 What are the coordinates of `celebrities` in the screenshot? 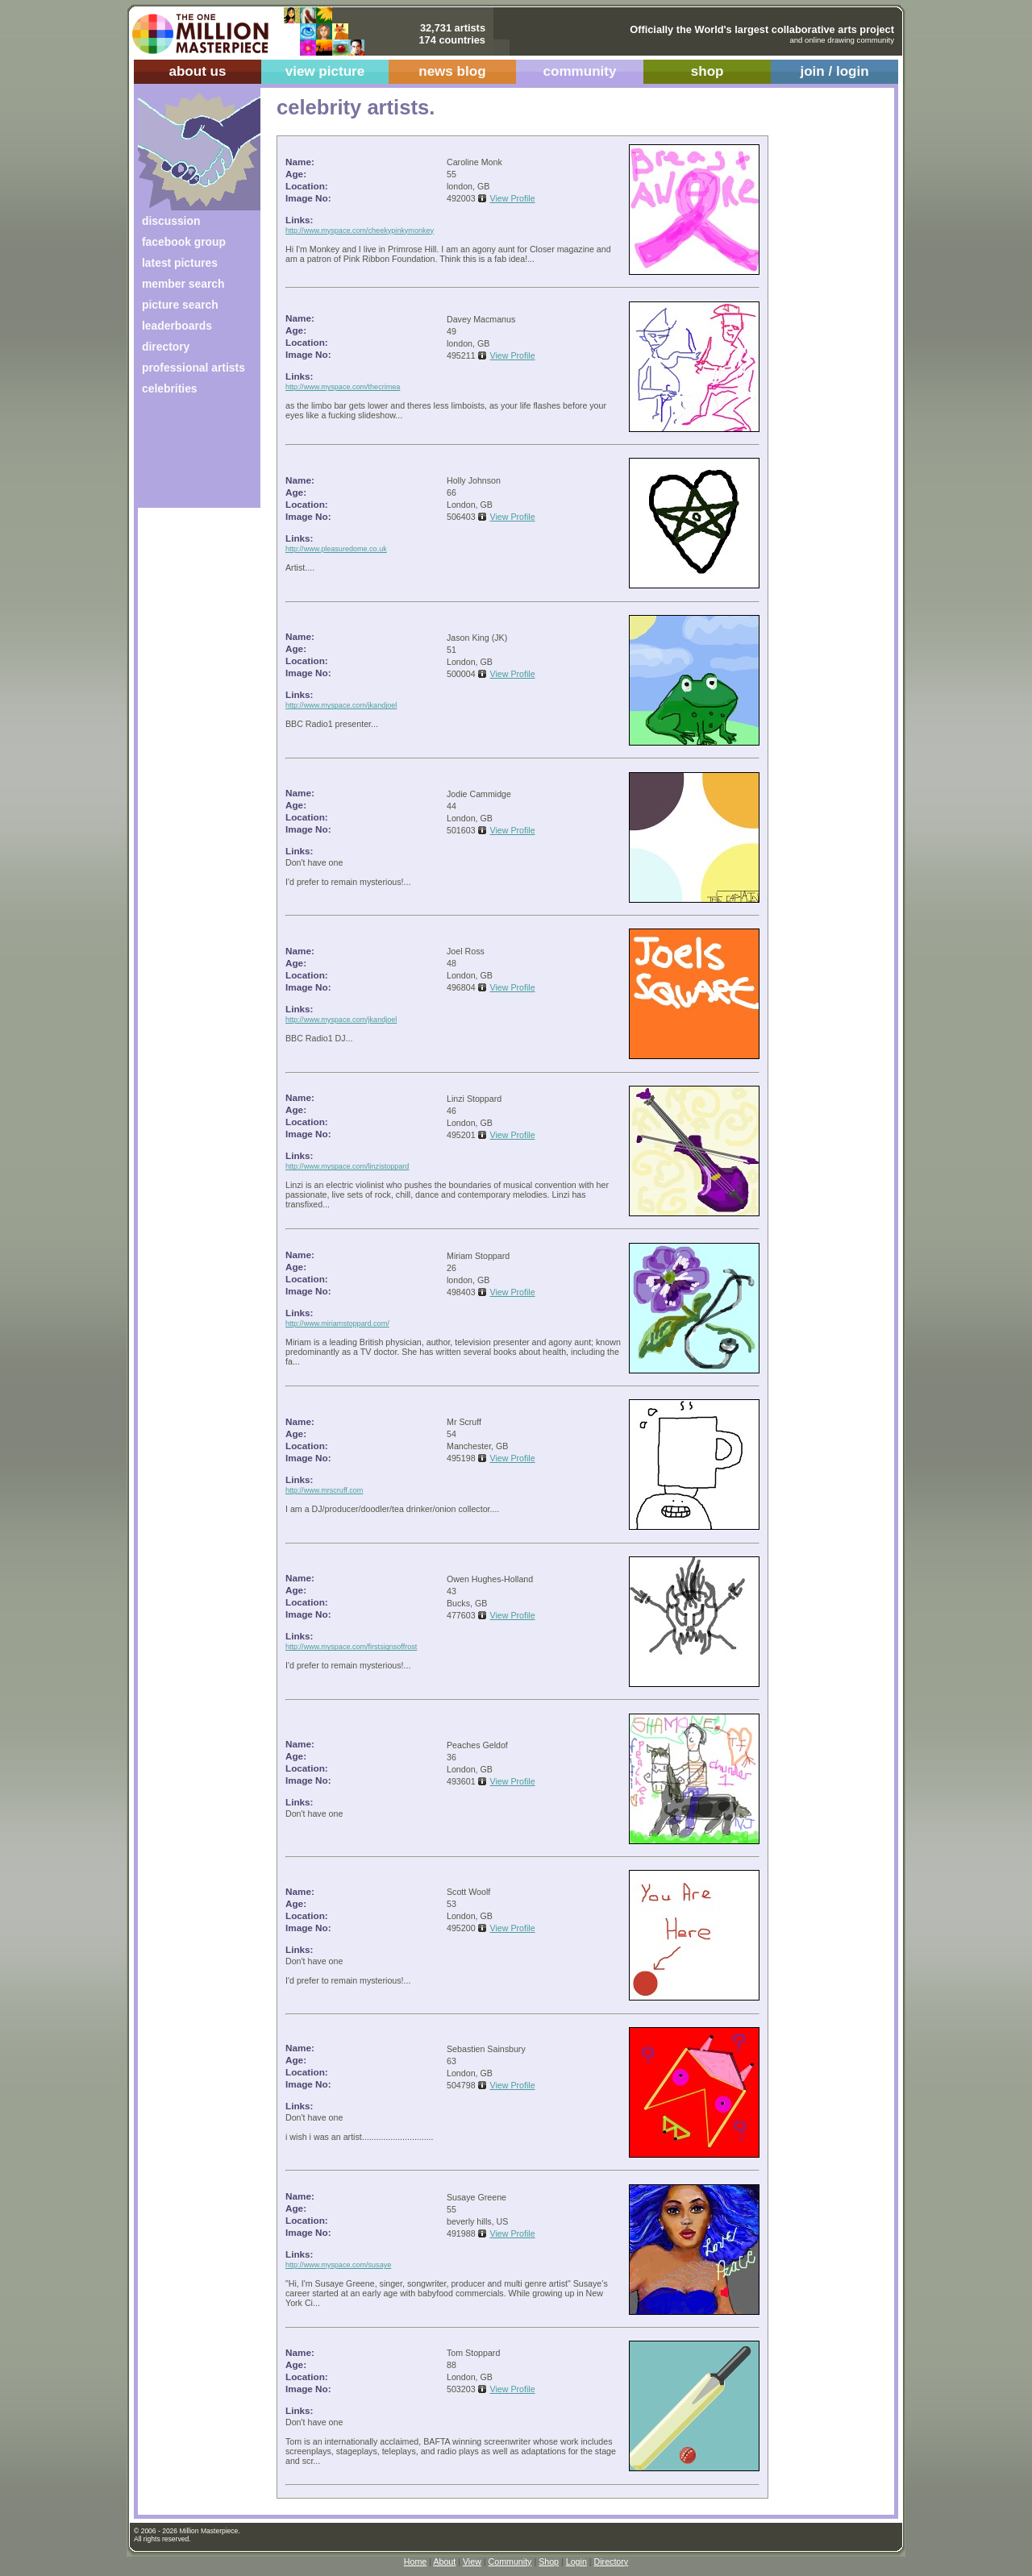 It's located at (170, 388).